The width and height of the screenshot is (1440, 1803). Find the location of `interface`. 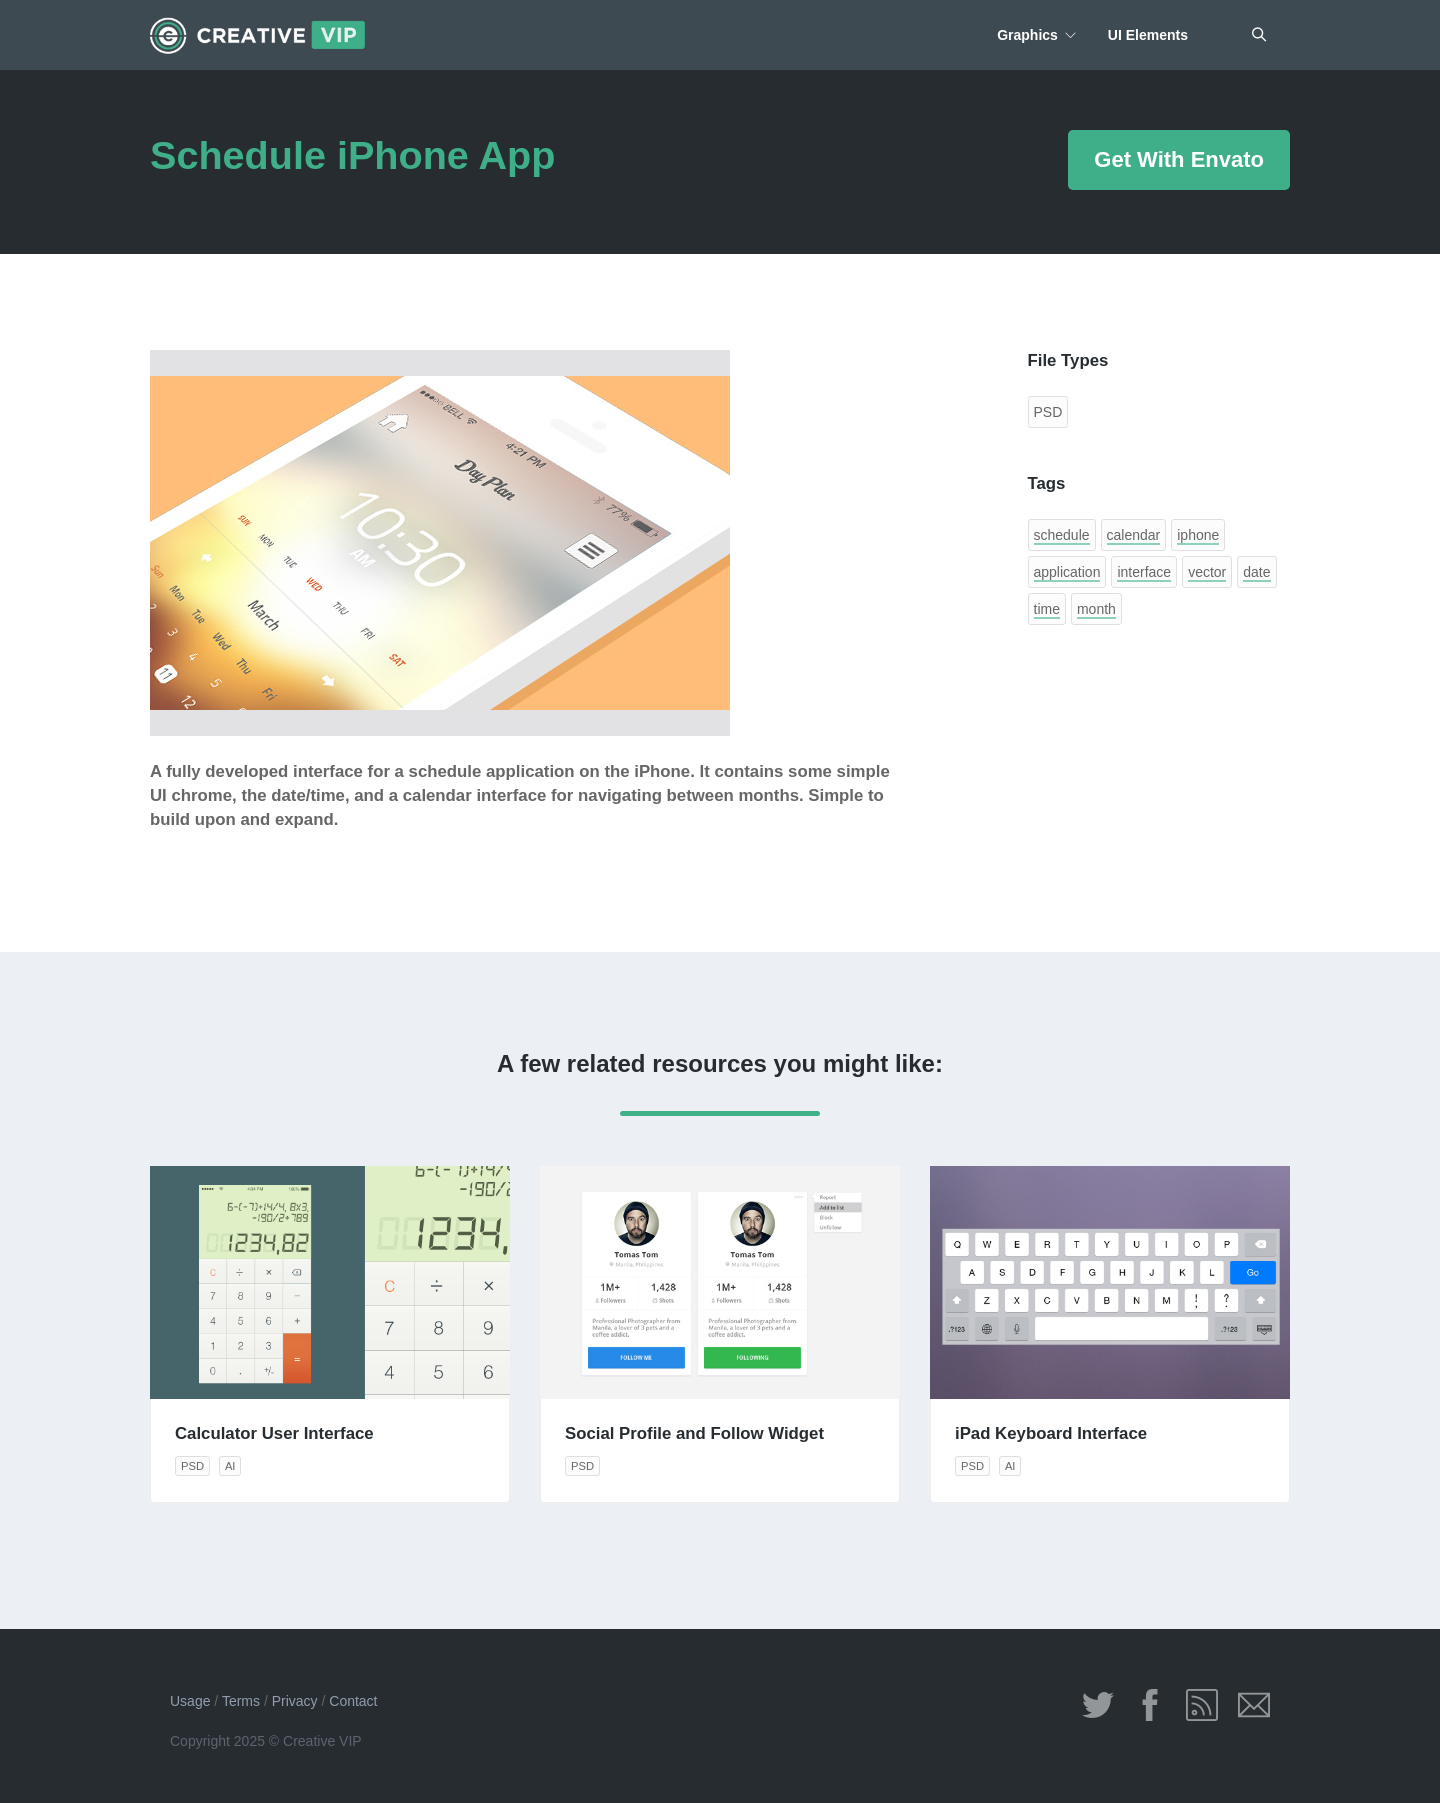

interface is located at coordinates (1144, 572).